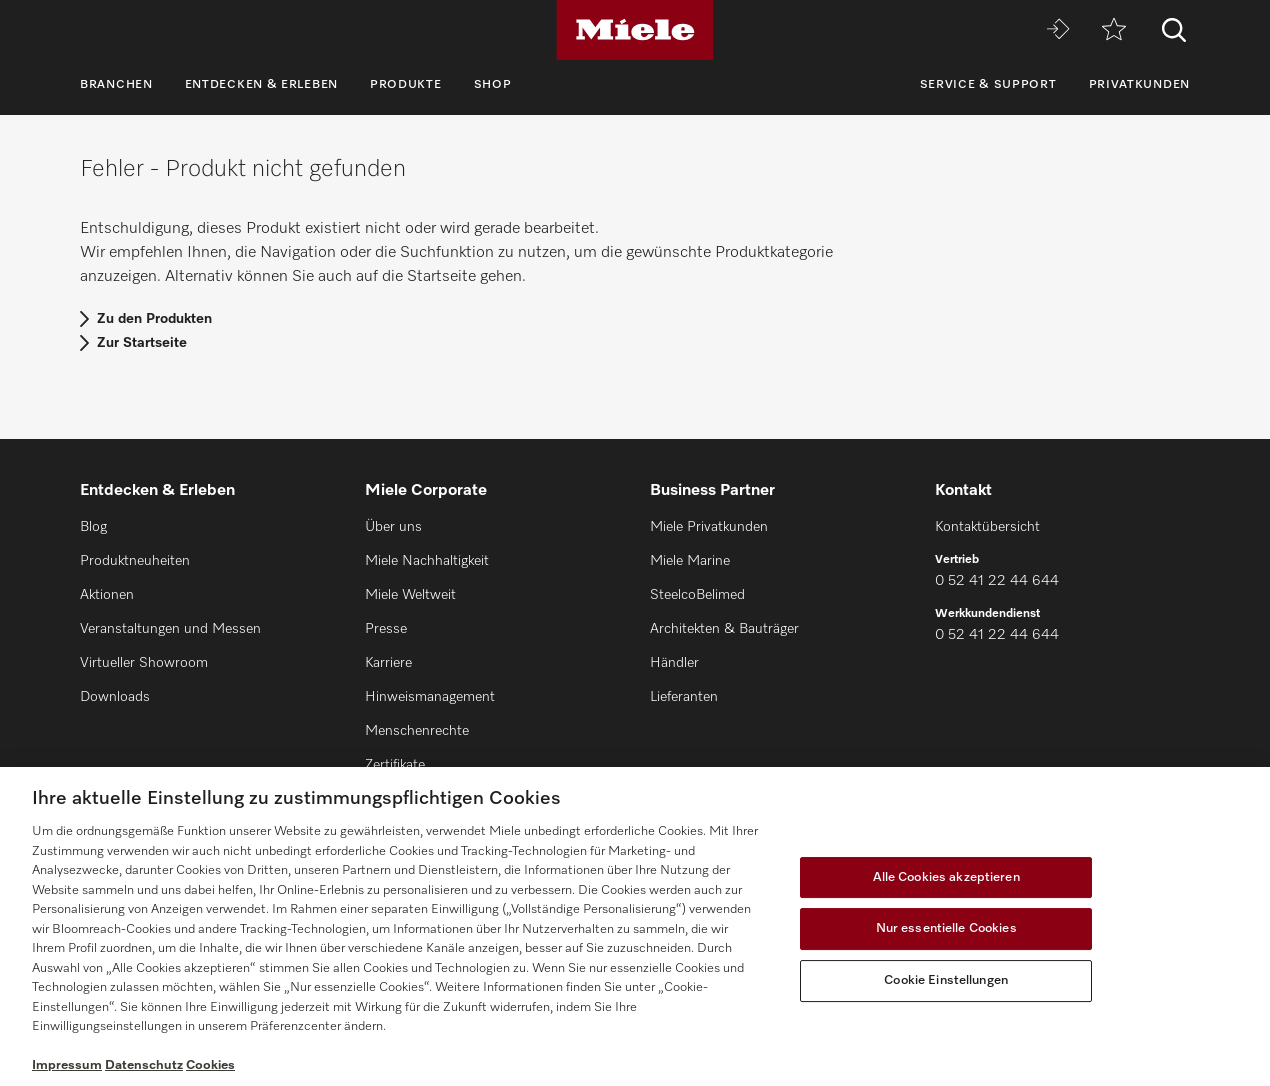 The height and width of the screenshot is (1086, 1270). What do you see at coordinates (142, 343) in the screenshot?
I see `Zur Startseite` at bounding box center [142, 343].